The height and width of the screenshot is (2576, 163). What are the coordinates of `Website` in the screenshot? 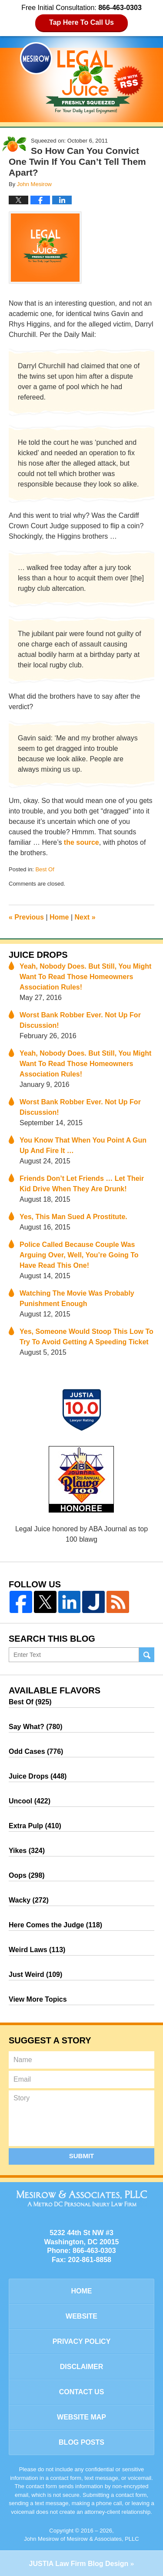 It's located at (81, 2316).